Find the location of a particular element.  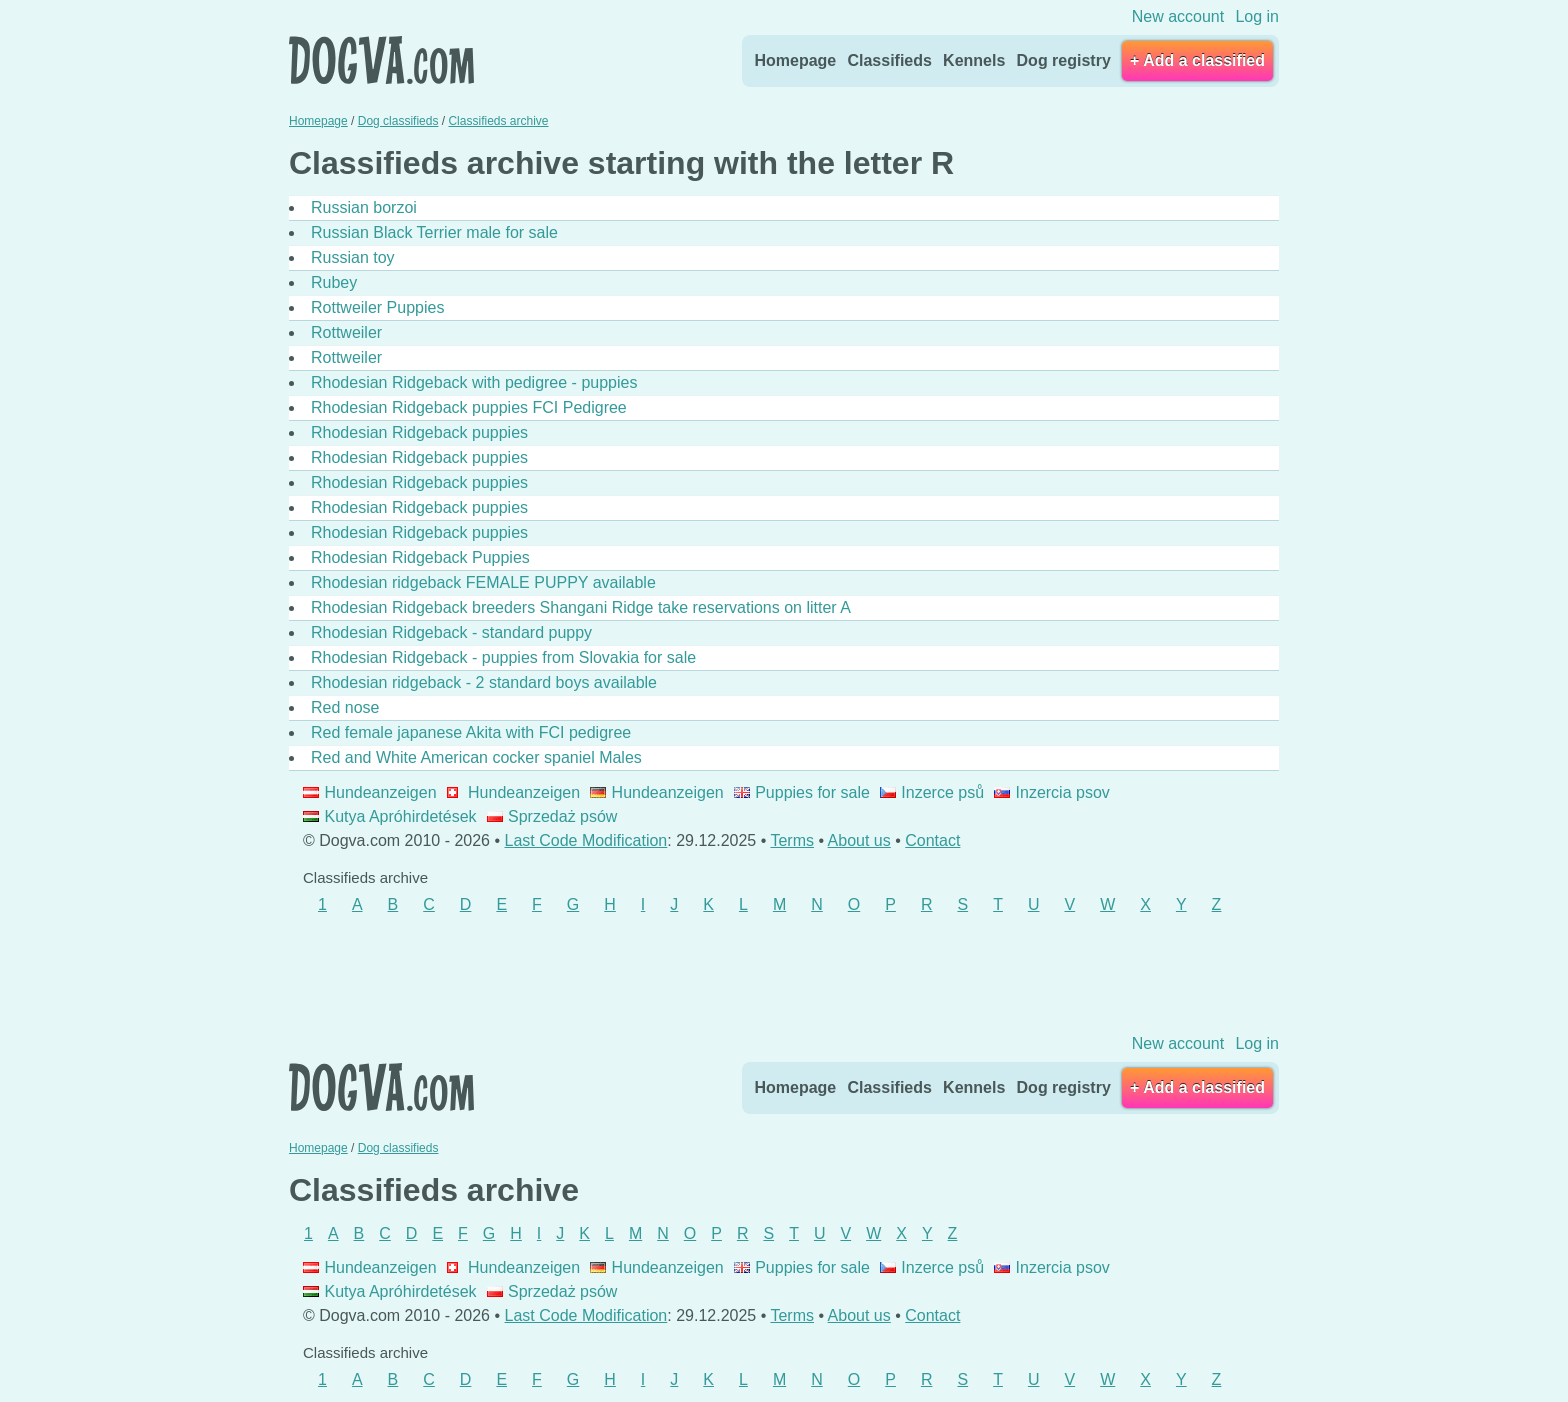

Rhodesian Ridgeback with pedigree - puppies is located at coordinates (474, 382).